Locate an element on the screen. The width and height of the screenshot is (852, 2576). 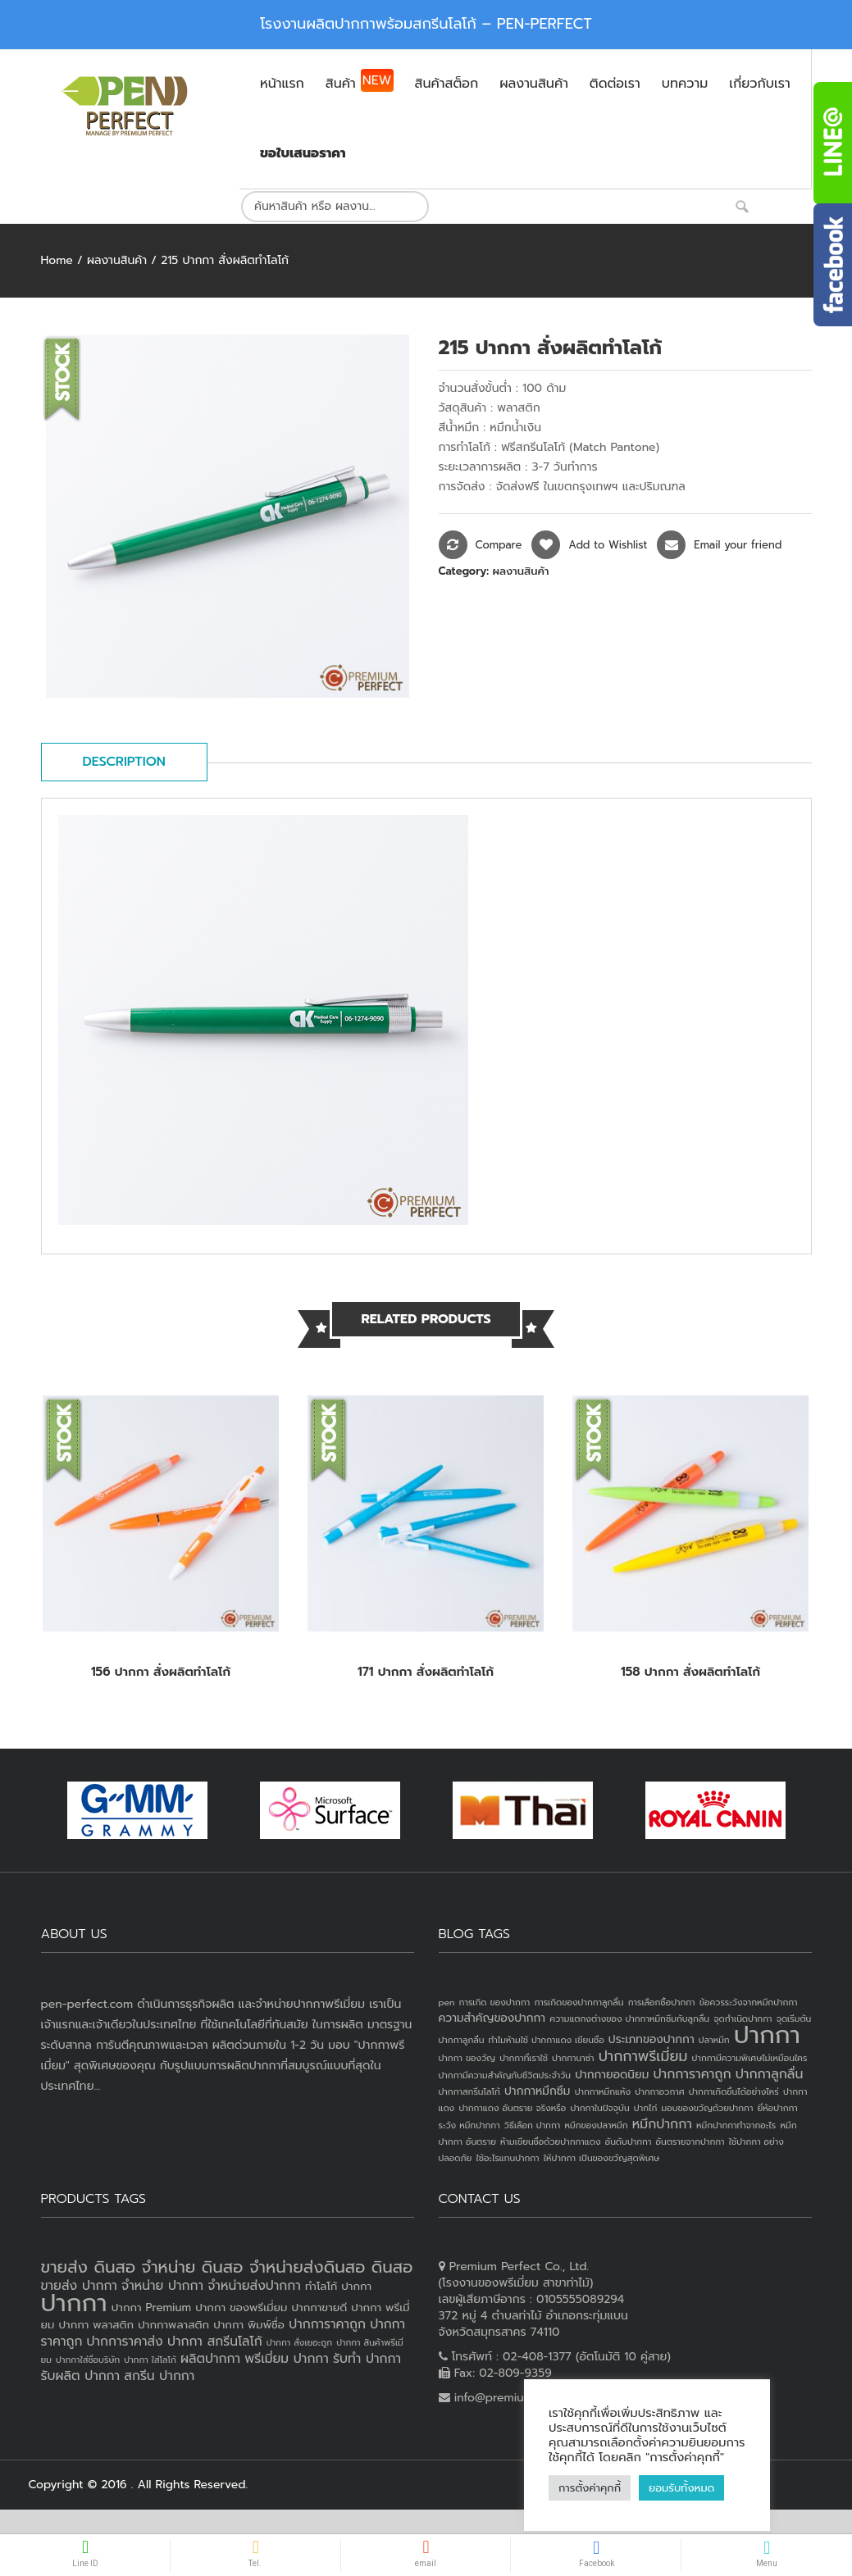
ให้ปากกา เป็นของขวัญสุดพิเศษ [ให้ปากกา เป็นของขวัญสุดพิเศษ (1 item)] is located at coordinates (601, 2157).